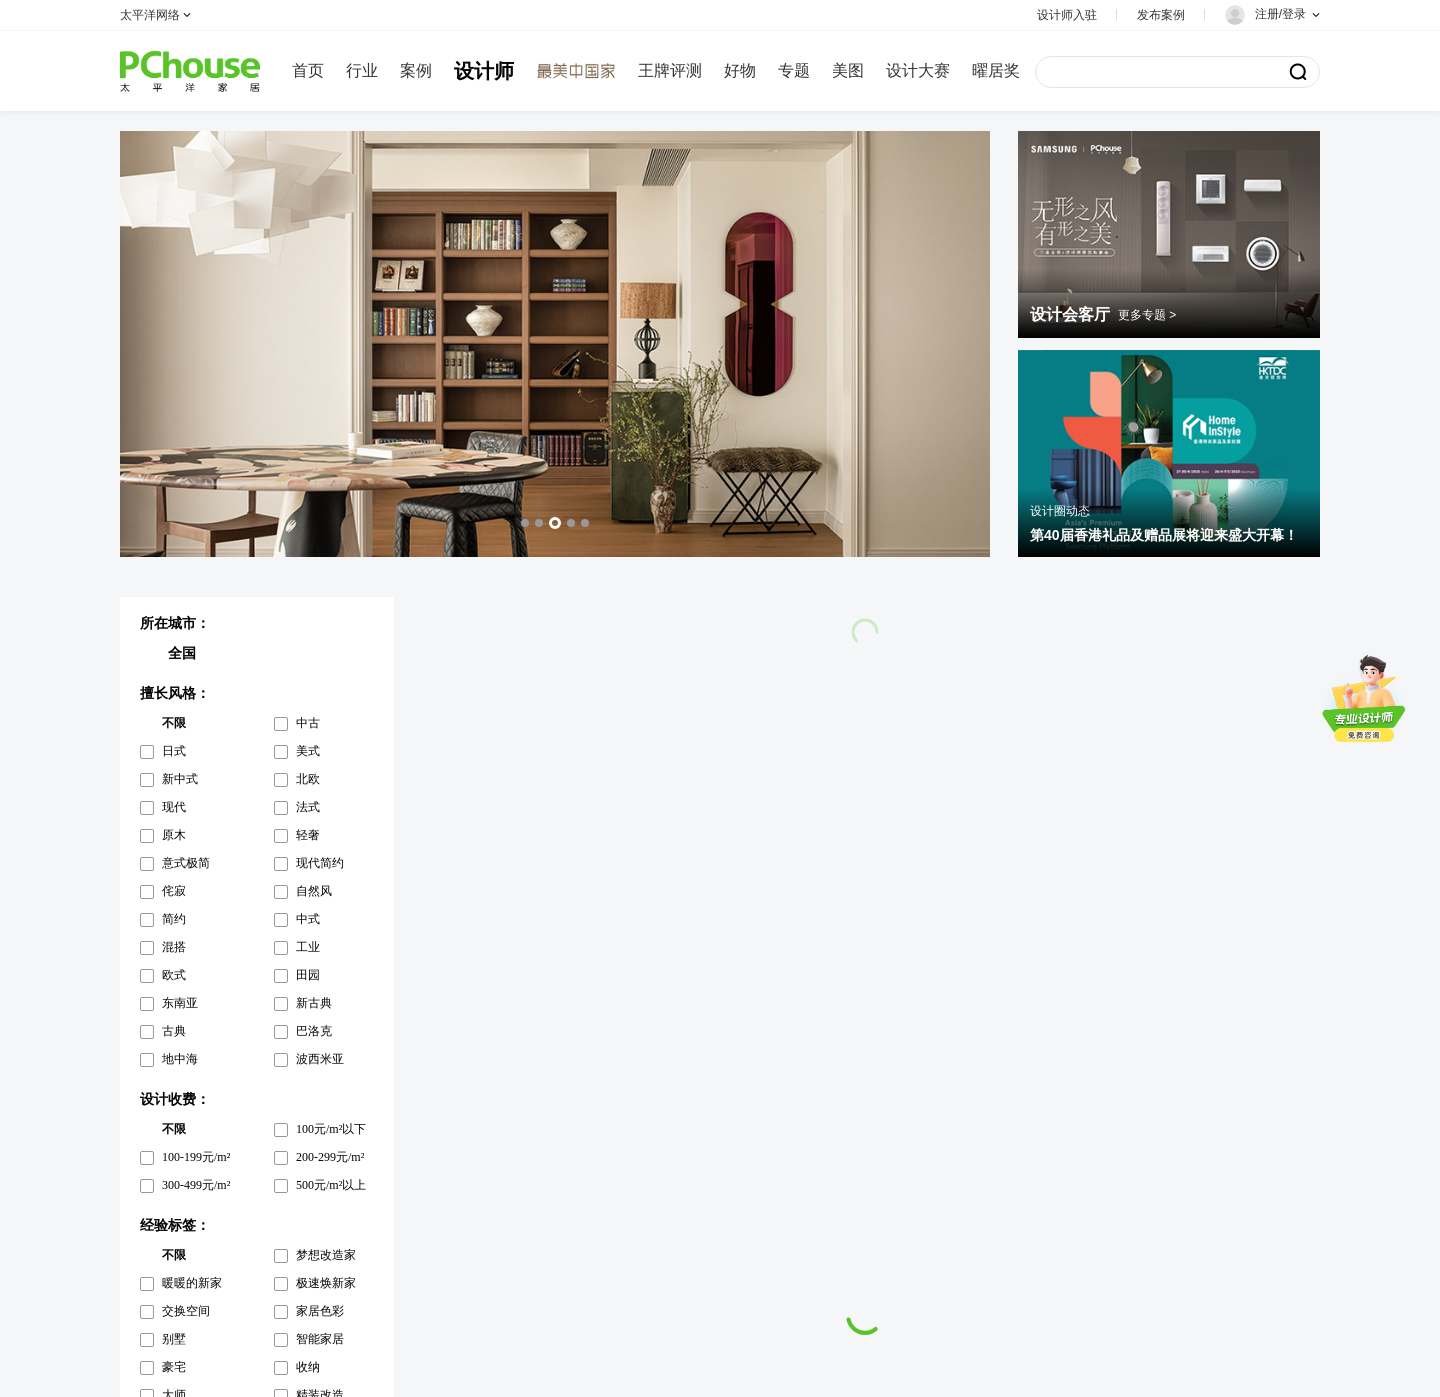  Describe the element at coordinates (320, 1339) in the screenshot. I see `智能家居` at that location.